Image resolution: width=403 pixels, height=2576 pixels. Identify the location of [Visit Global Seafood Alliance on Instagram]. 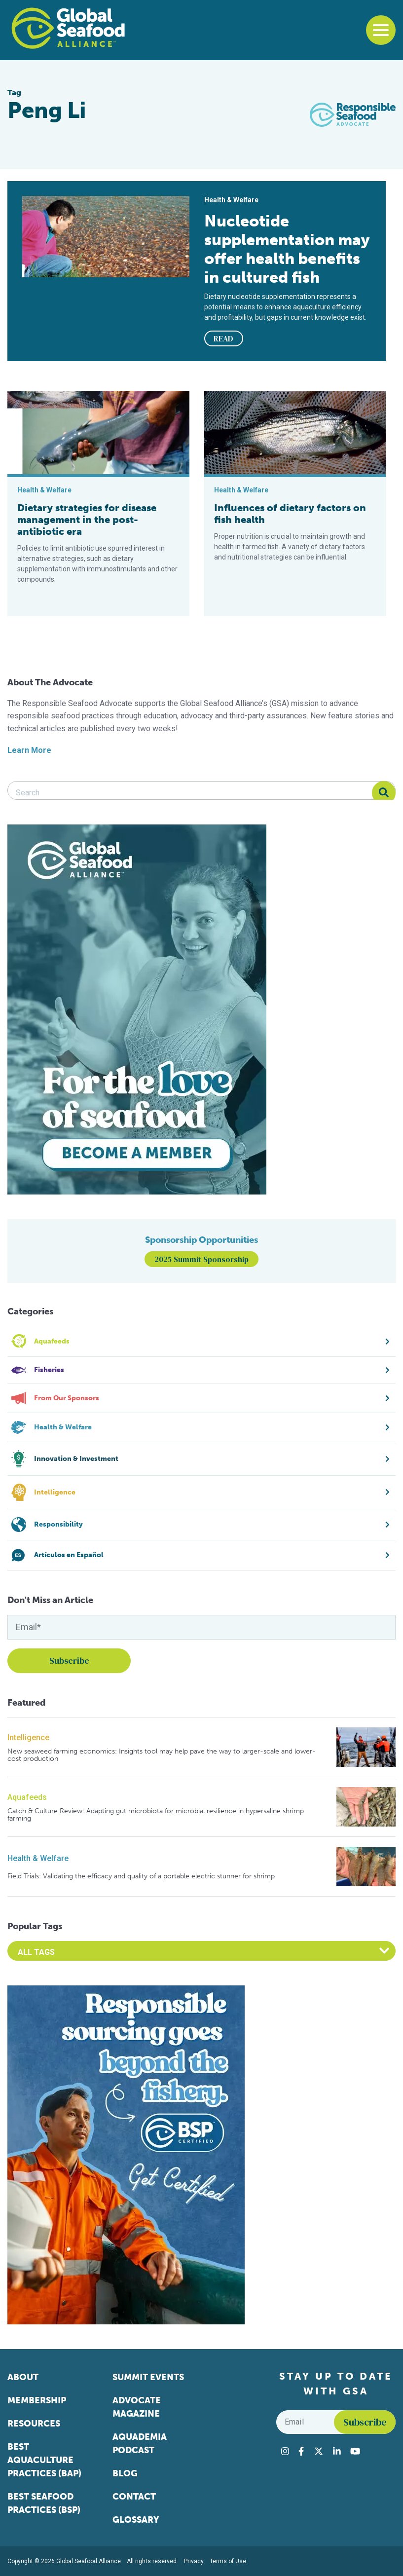
(285, 2451).